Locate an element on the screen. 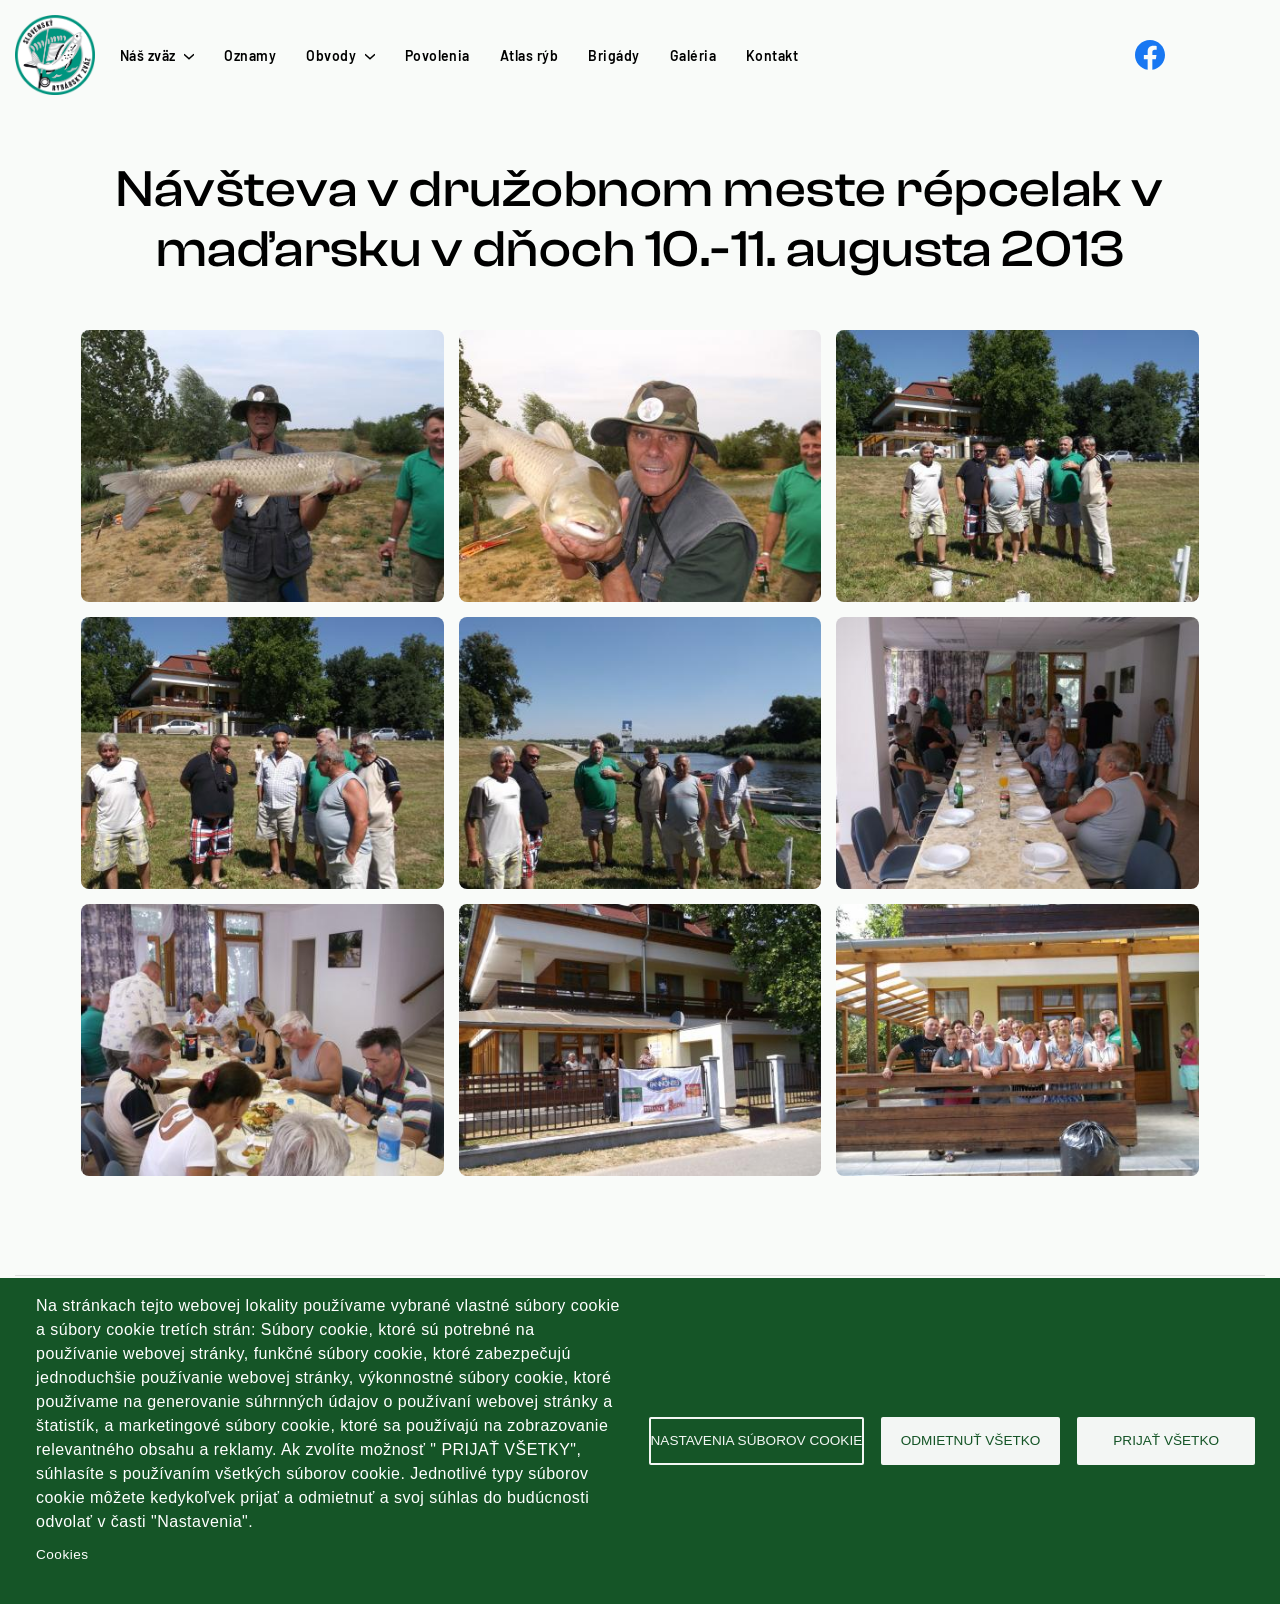  Prijať všetko is located at coordinates (1166, 1440).